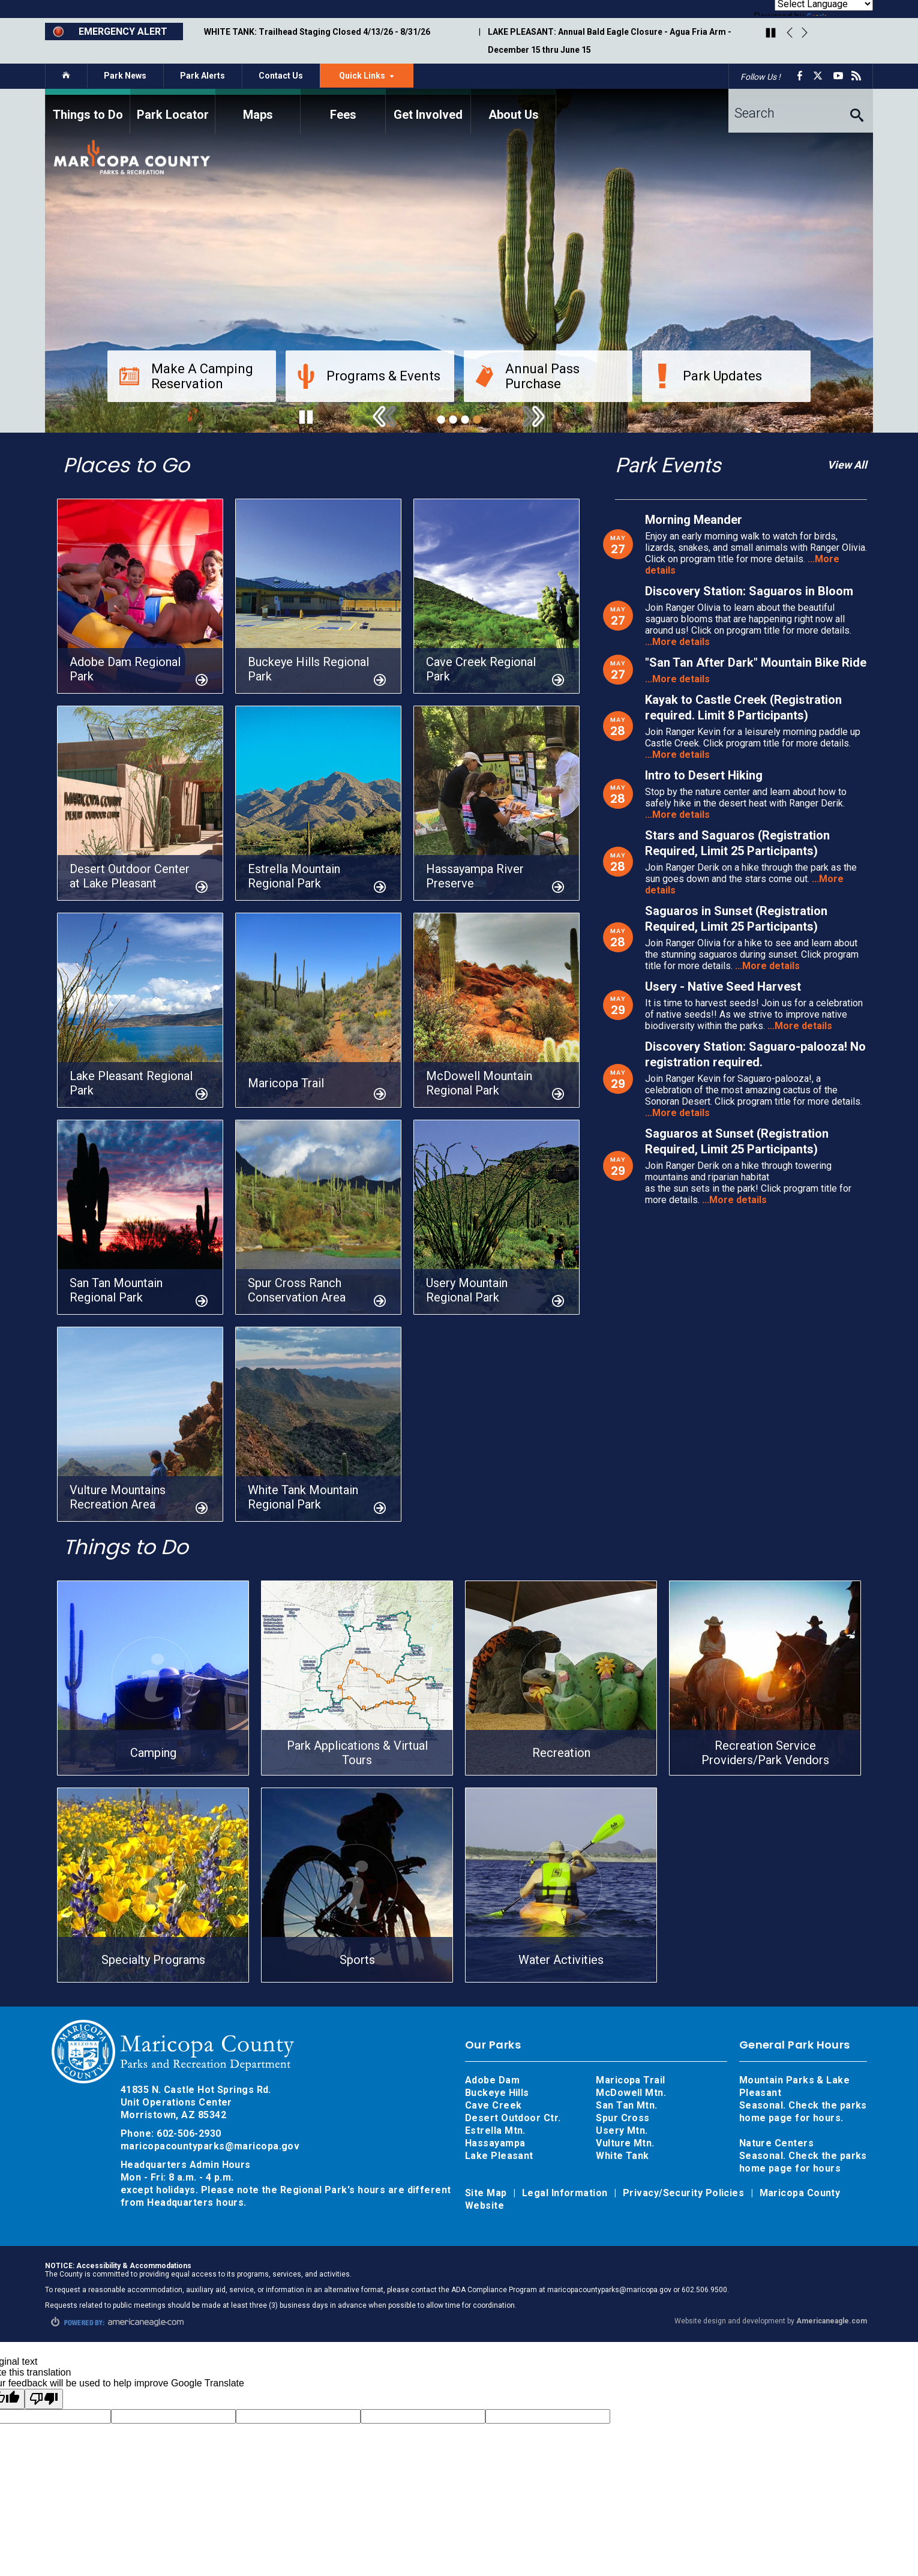 The image size is (918, 2576). Describe the element at coordinates (317, 32) in the screenshot. I see `WHITE TANK: Trailhead Staging Closed 4/13/26 - 8/31/26` at that location.